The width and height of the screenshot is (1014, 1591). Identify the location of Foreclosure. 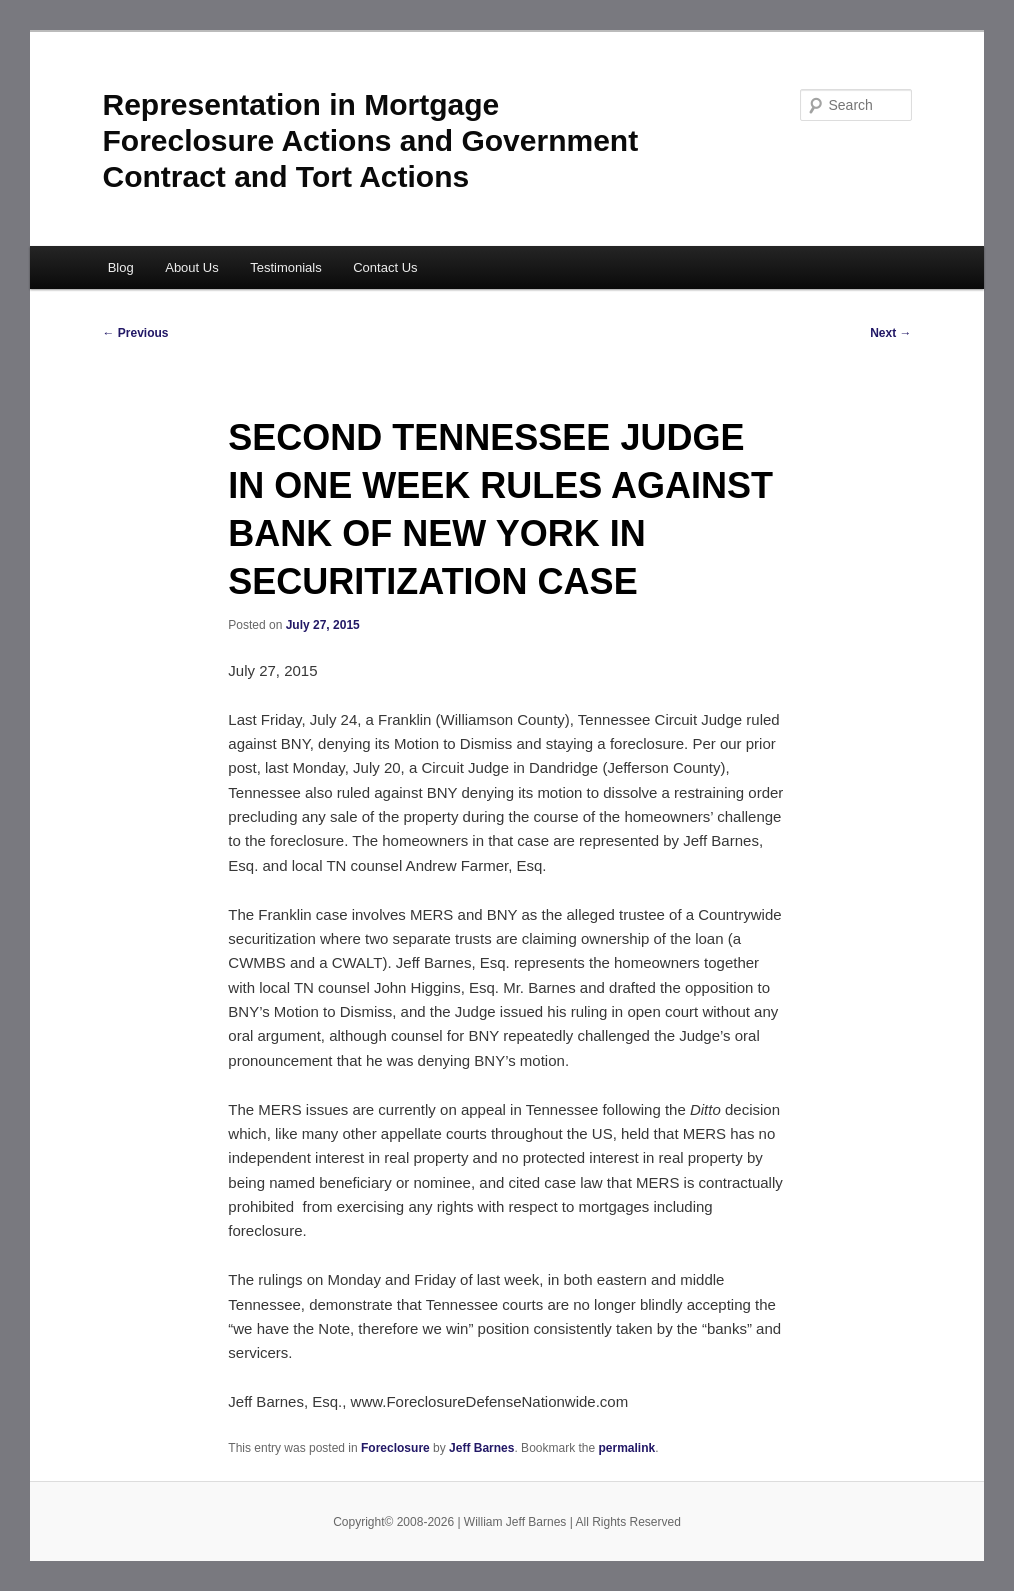
(395, 1448).